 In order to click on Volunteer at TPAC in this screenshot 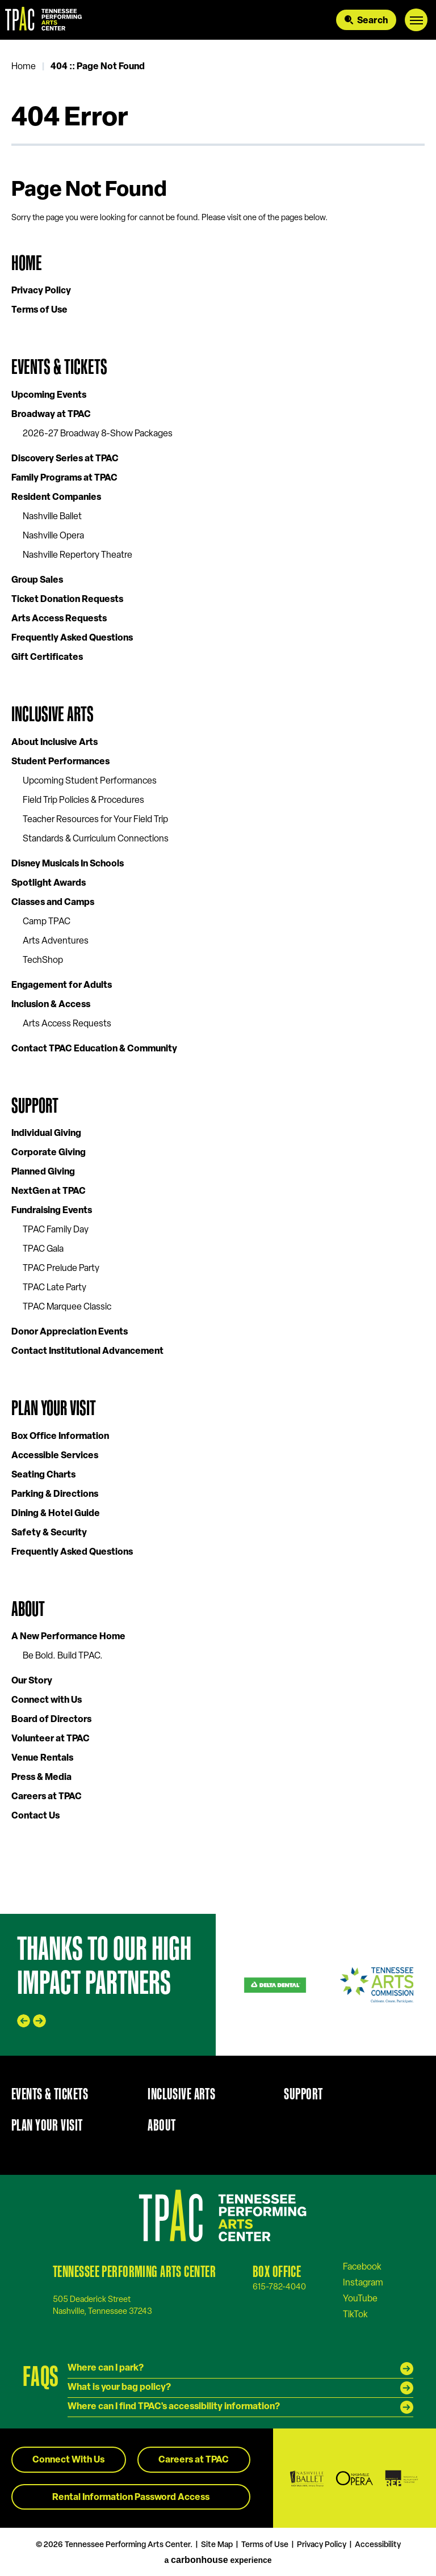, I will do `click(50, 1739)`.